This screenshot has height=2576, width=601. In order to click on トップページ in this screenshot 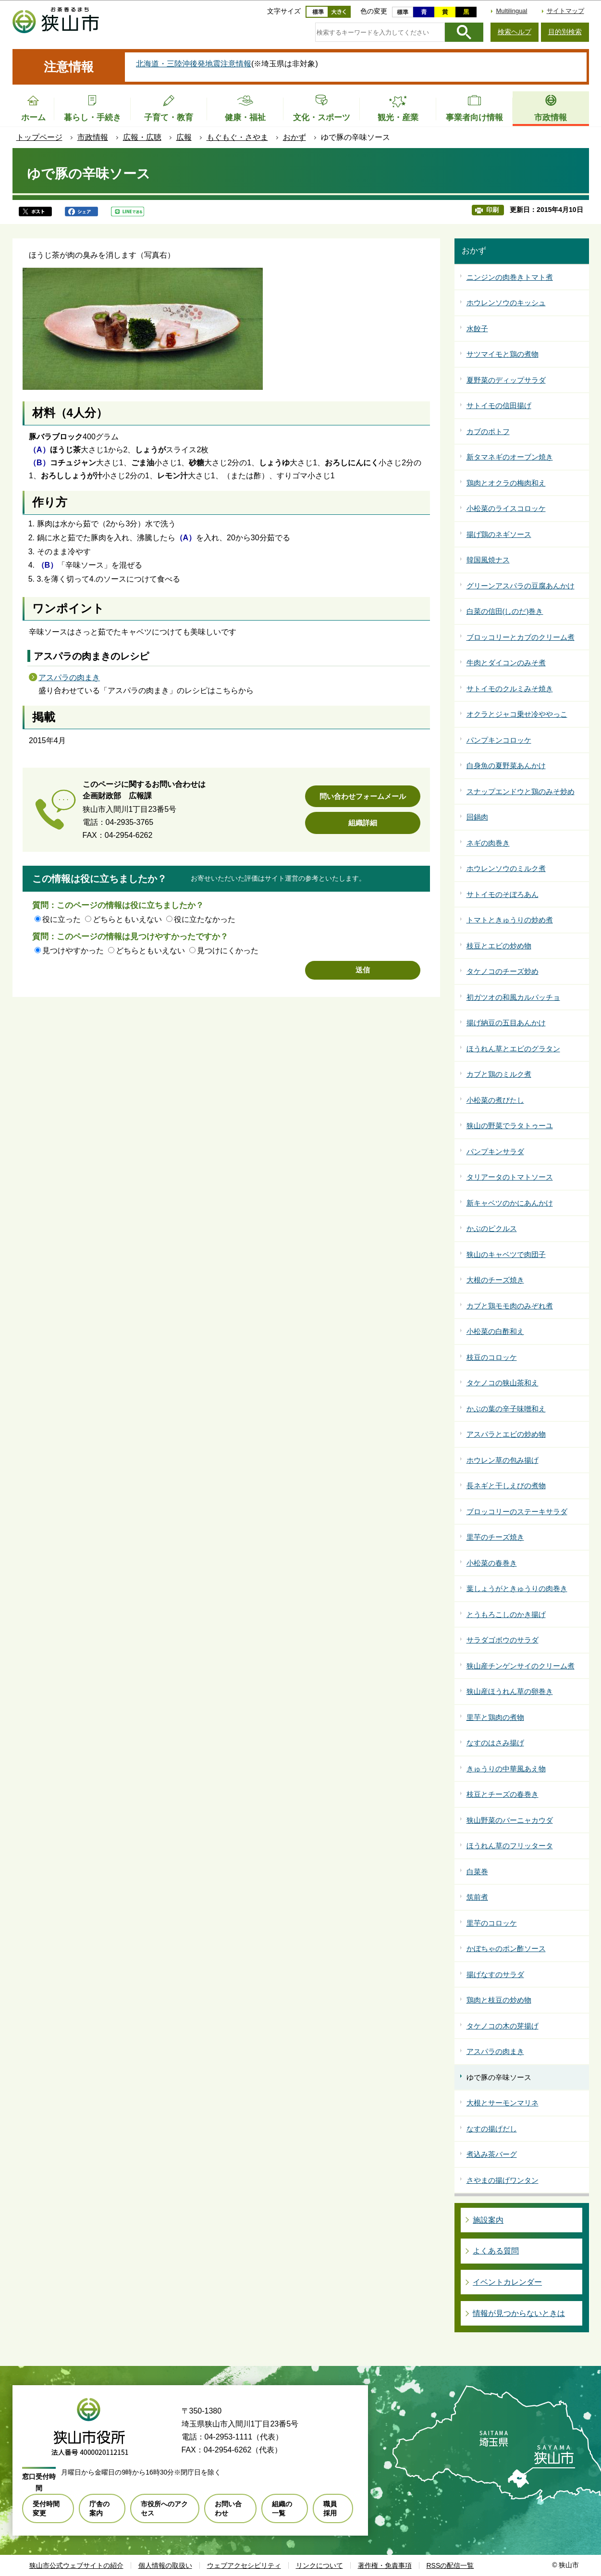, I will do `click(39, 137)`.